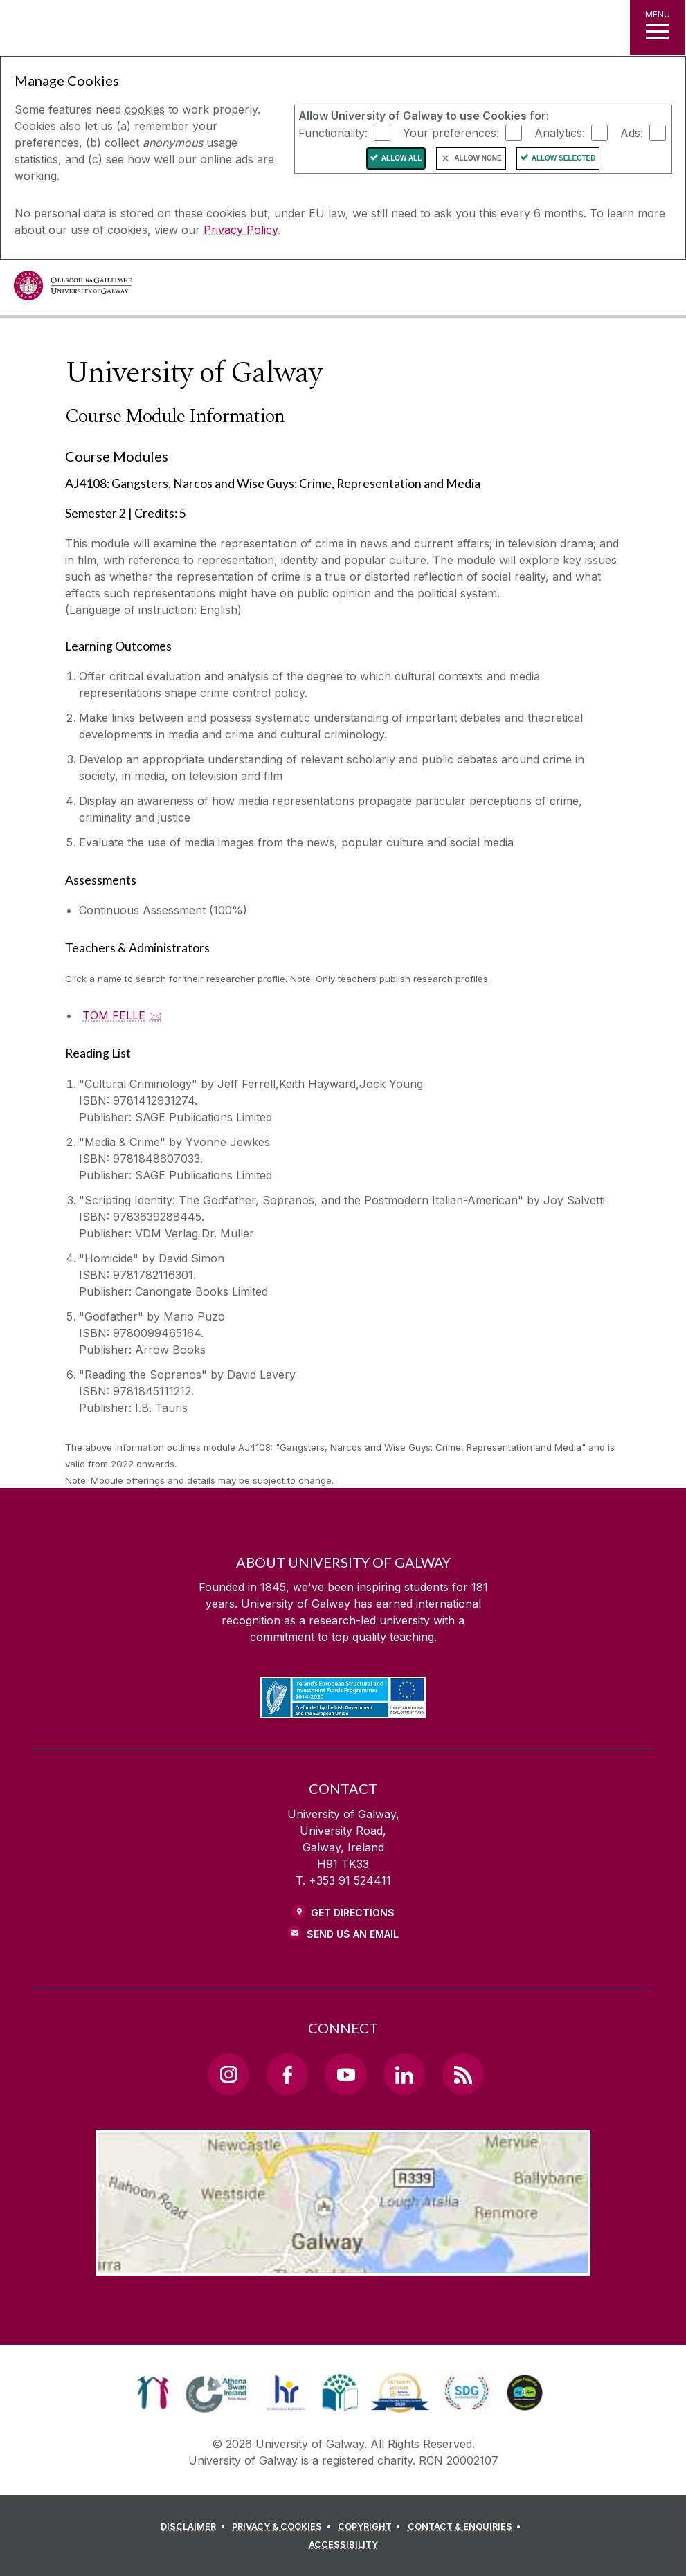  Describe the element at coordinates (477, 158) in the screenshot. I see `Allow None` at that location.